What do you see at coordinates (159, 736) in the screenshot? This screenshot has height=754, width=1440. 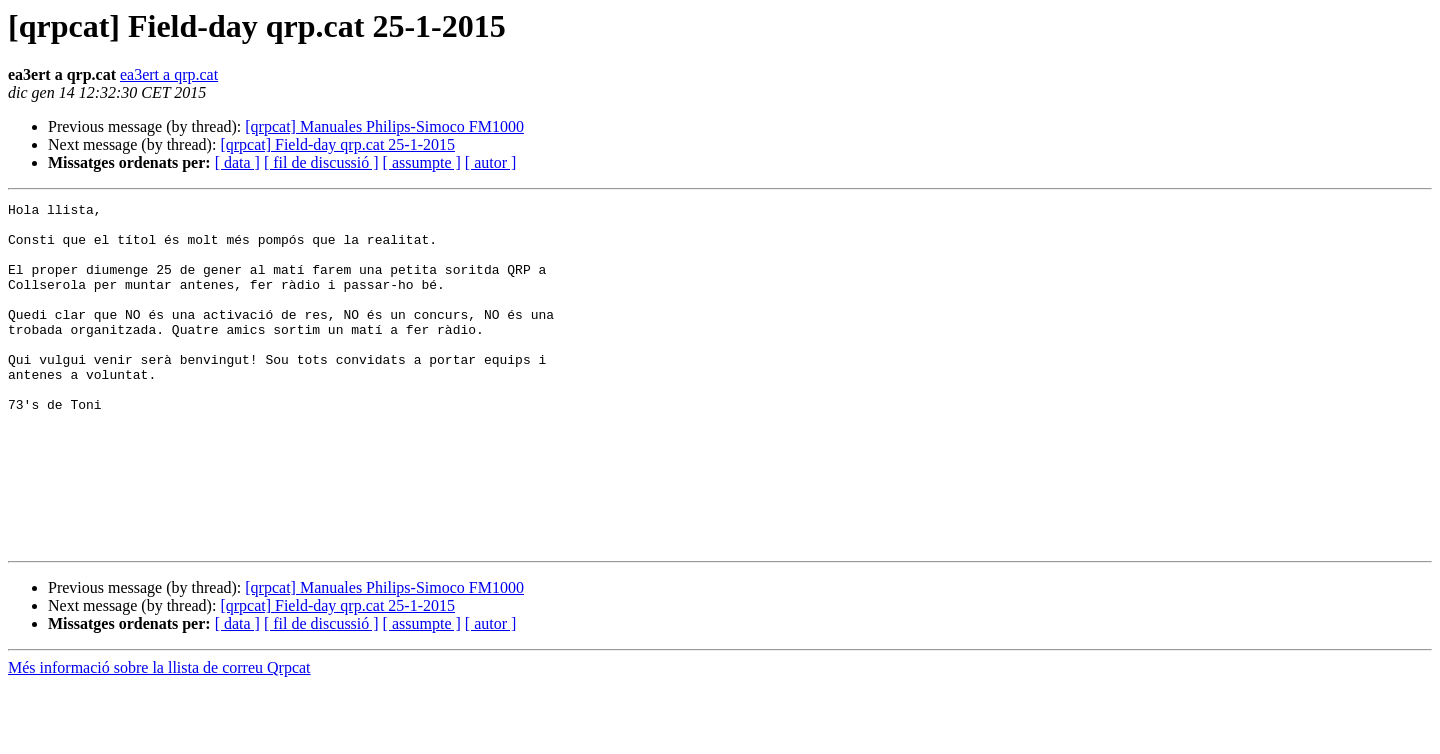 I see `Més informació sobre la llista de correu Qrpcat` at bounding box center [159, 736].